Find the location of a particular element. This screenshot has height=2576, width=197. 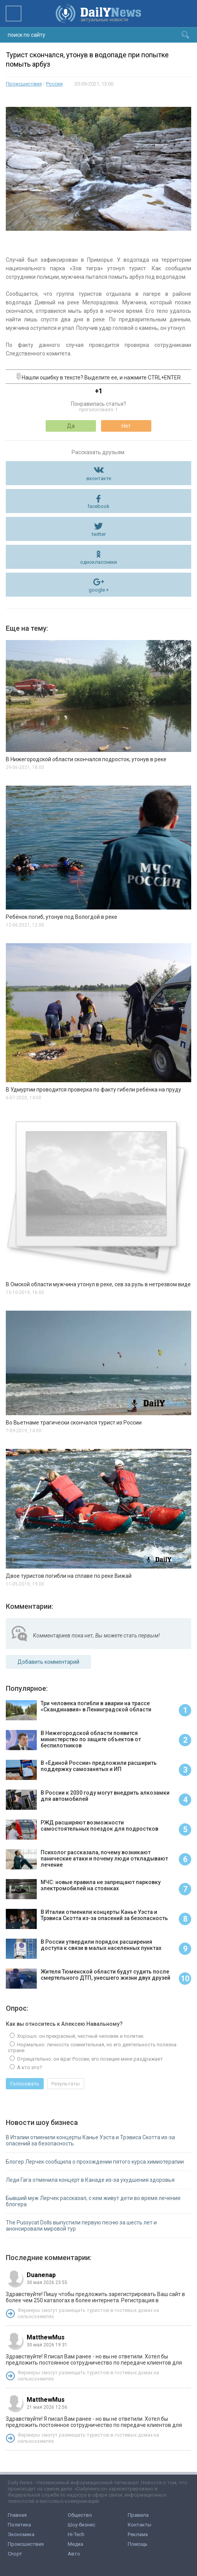

Авто is located at coordinates (74, 2554).